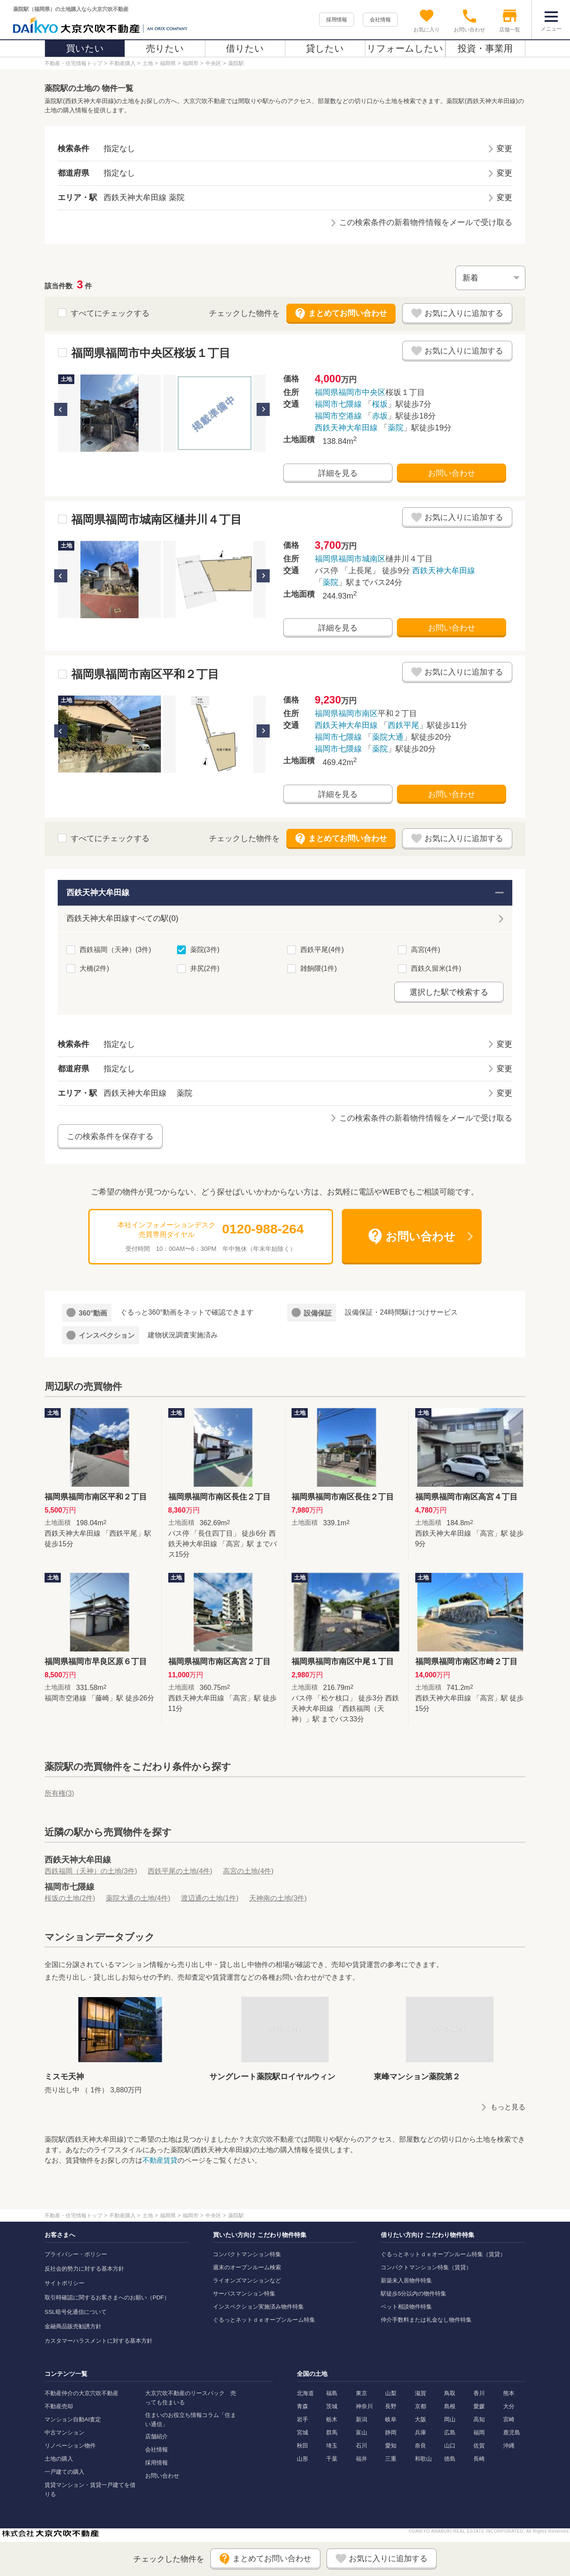 The image size is (570, 2576). What do you see at coordinates (387, 737) in the screenshot?
I see `薬院大通` at bounding box center [387, 737].